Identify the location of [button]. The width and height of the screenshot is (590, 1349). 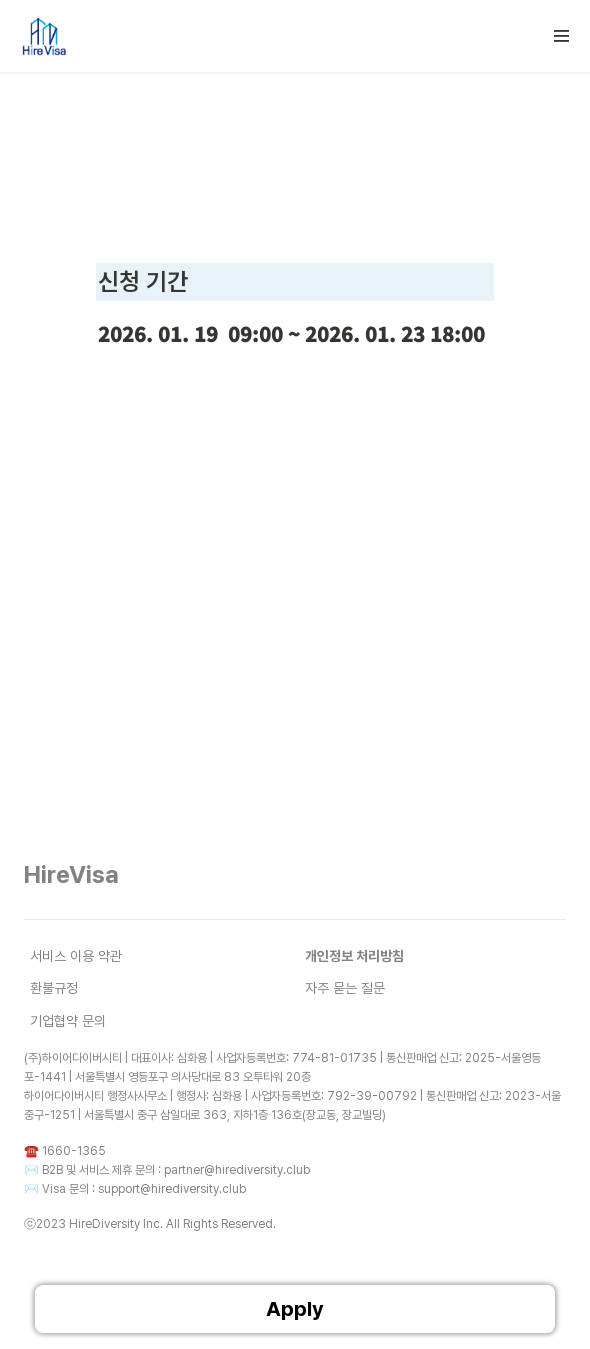
(562, 36).